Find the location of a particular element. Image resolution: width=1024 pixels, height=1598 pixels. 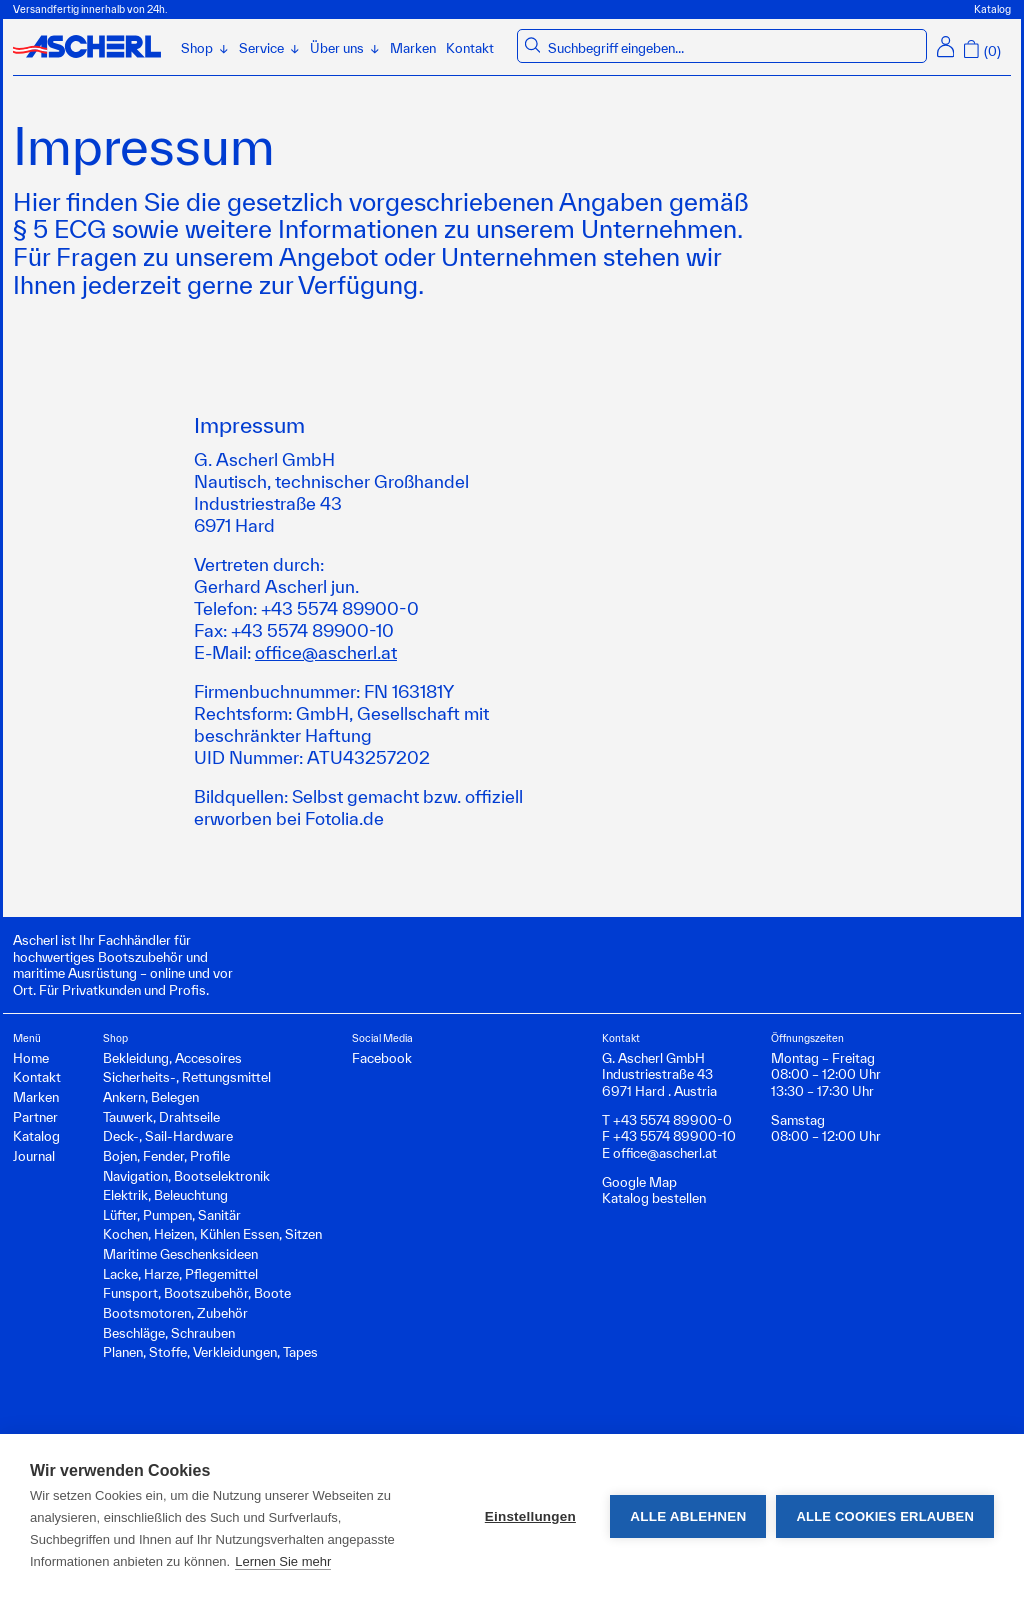

Deck-, Sail-Hardware is located at coordinates (168, 1136).